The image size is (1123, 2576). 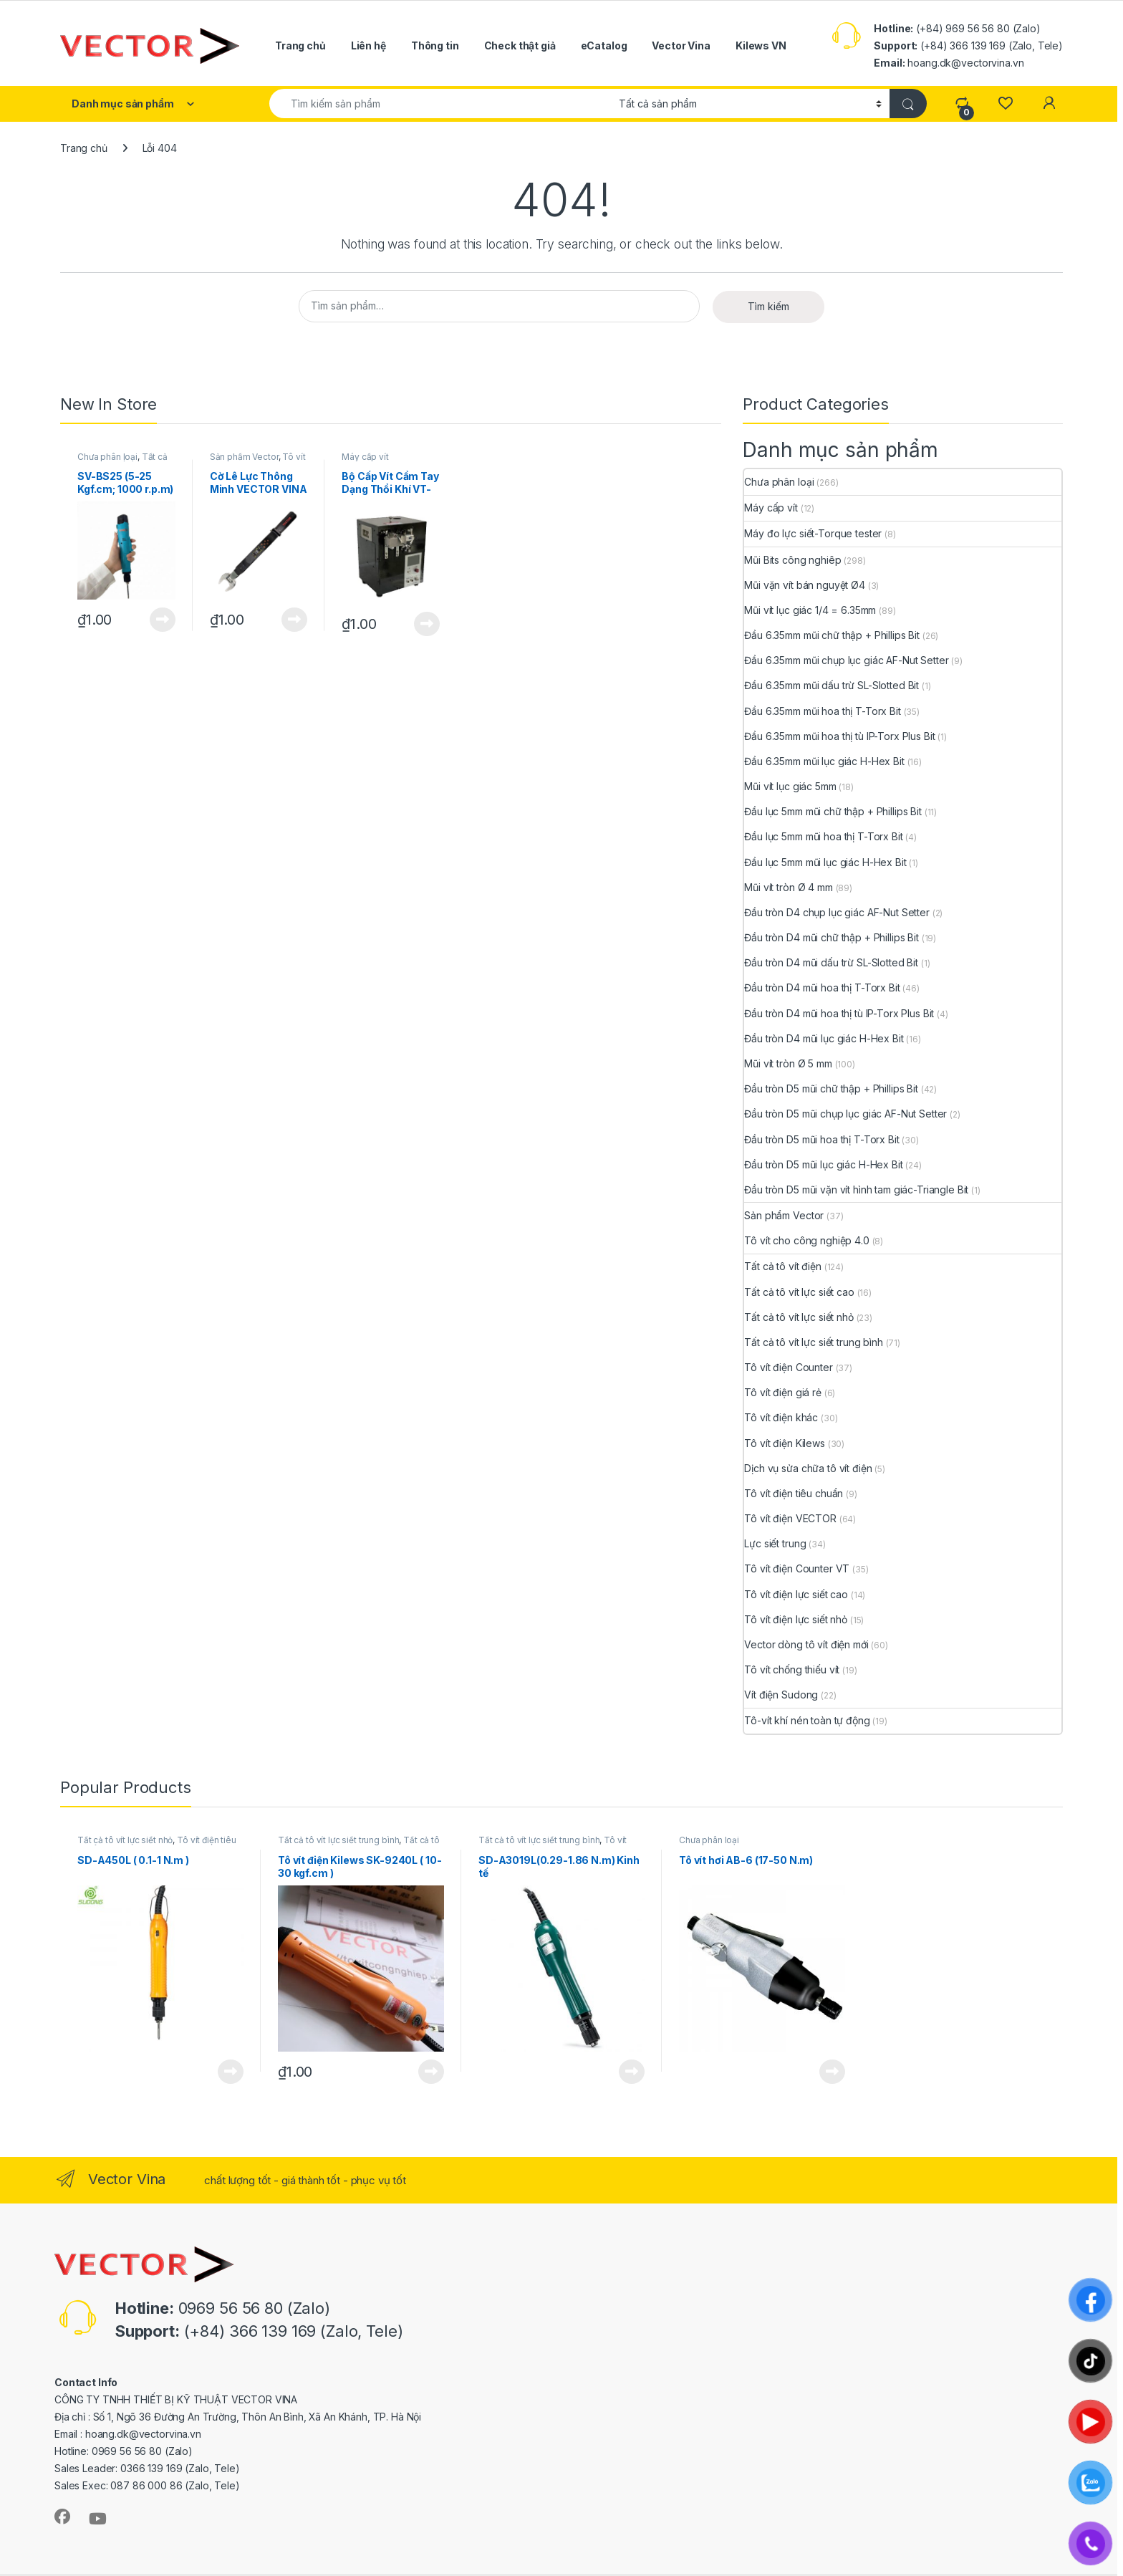 I want to click on Tất cả tô vít lực siết trung bình, so click(x=123, y=461).